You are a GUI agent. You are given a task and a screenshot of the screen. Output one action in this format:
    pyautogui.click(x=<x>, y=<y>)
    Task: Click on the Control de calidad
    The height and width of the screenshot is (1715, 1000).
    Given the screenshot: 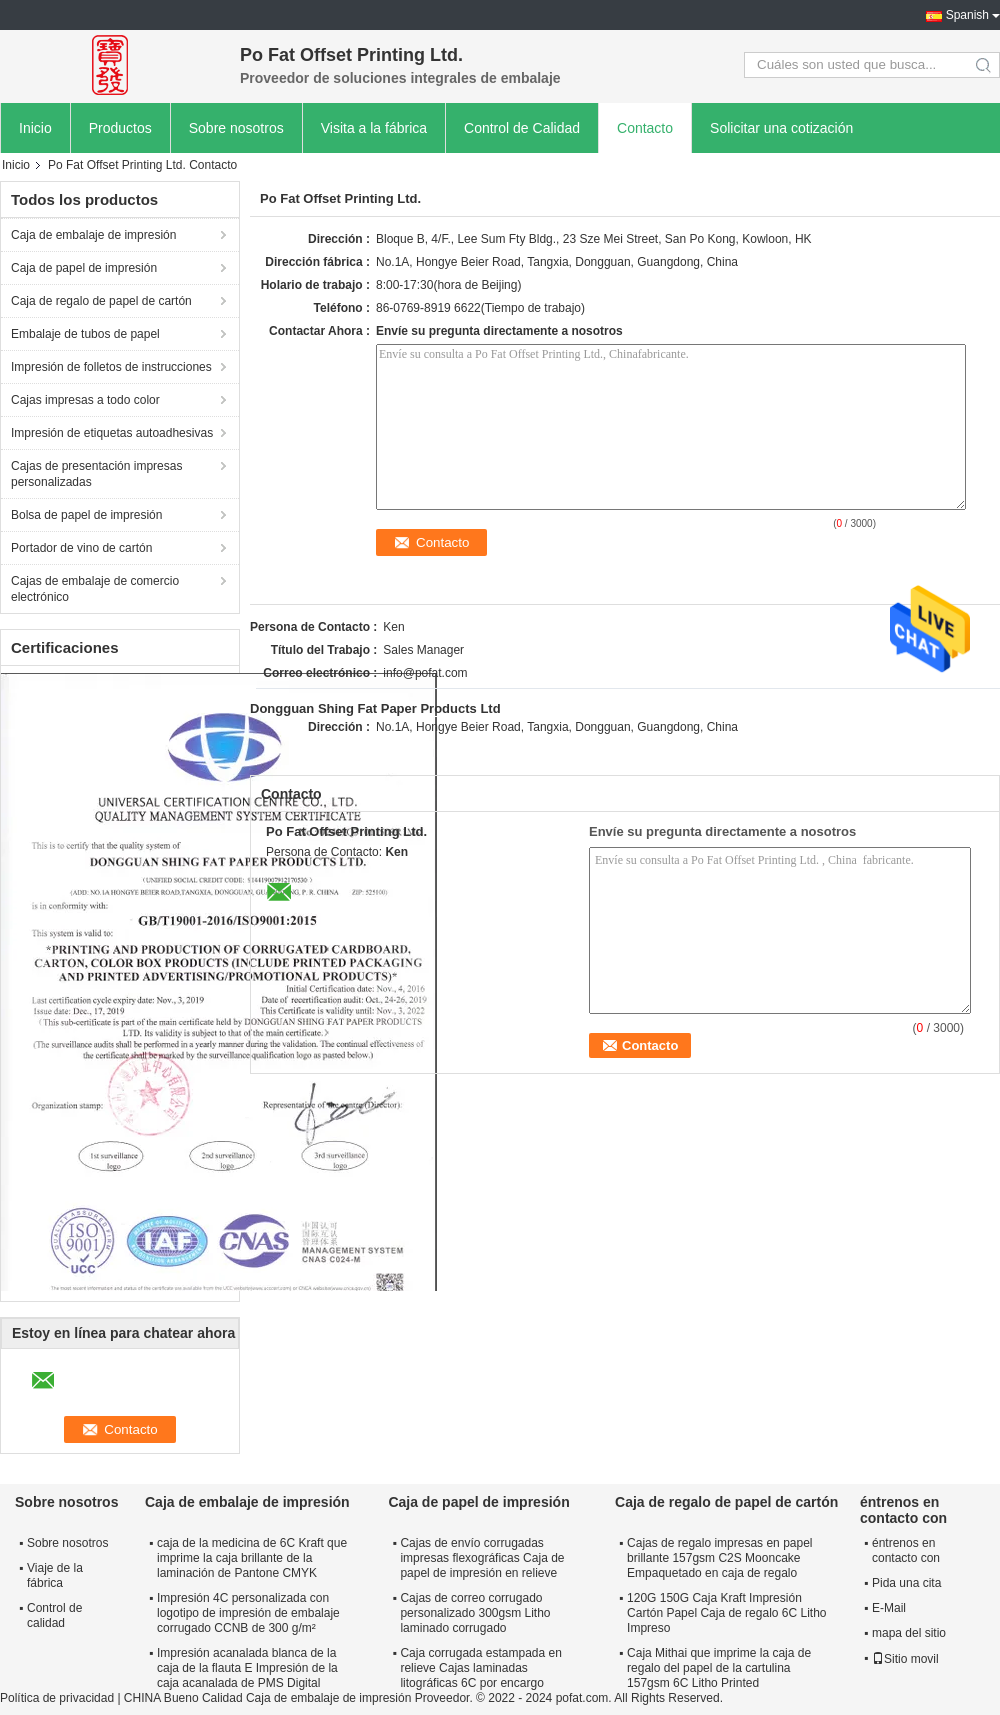 What is the action you would take?
    pyautogui.click(x=54, y=1615)
    